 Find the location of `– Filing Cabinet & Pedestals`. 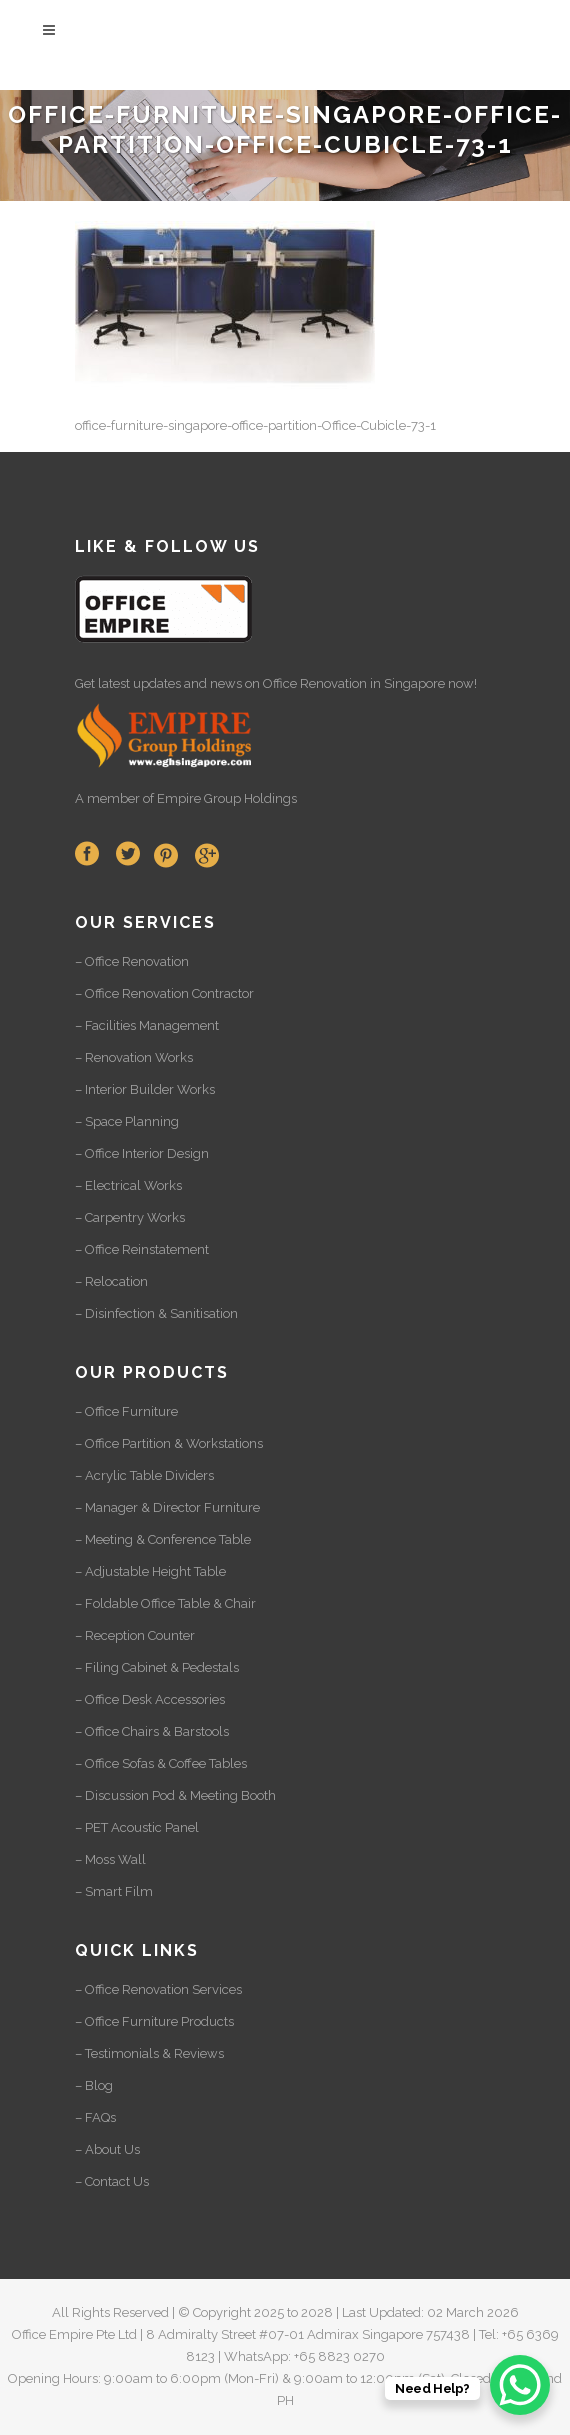

– Filing Cabinet & Pedestals is located at coordinates (157, 1667).